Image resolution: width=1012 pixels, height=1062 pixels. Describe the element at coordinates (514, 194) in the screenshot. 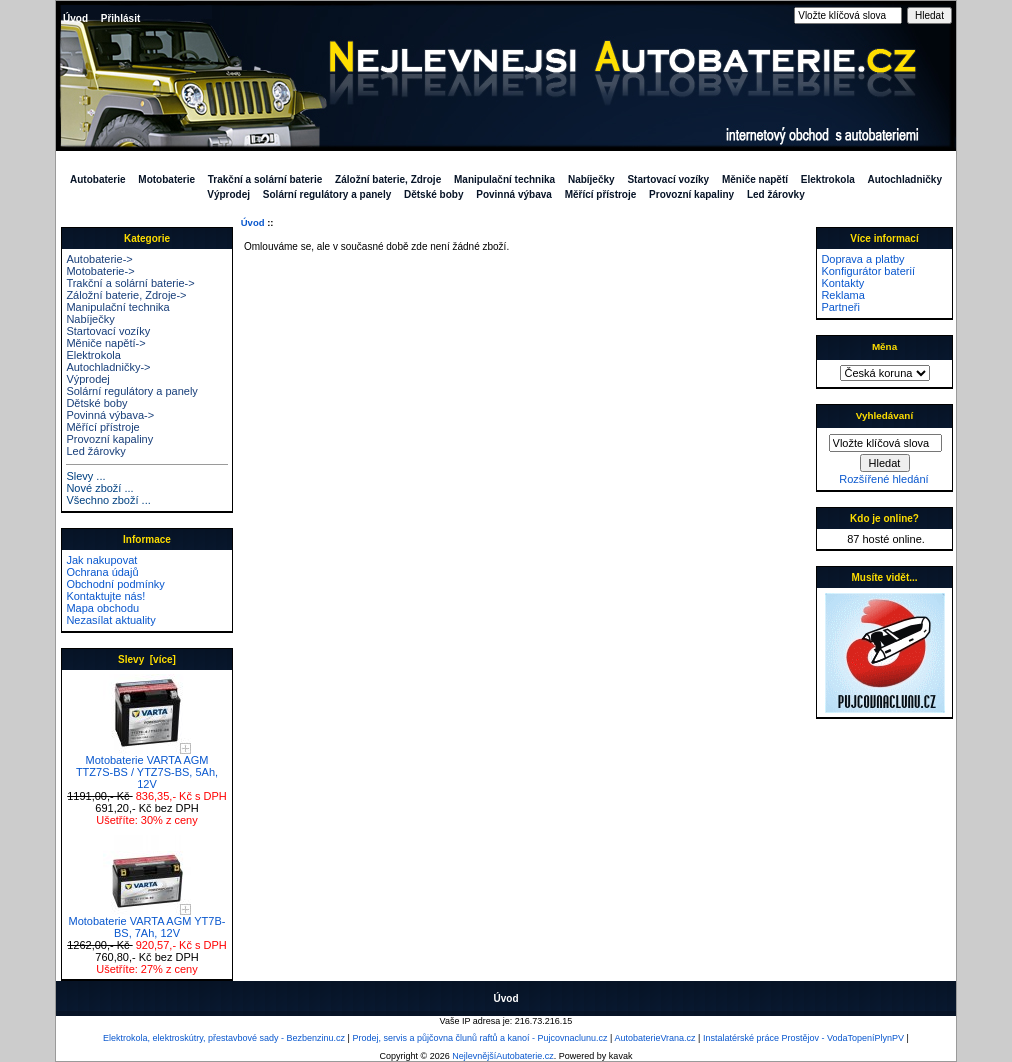

I see `Povinná výbava` at that location.